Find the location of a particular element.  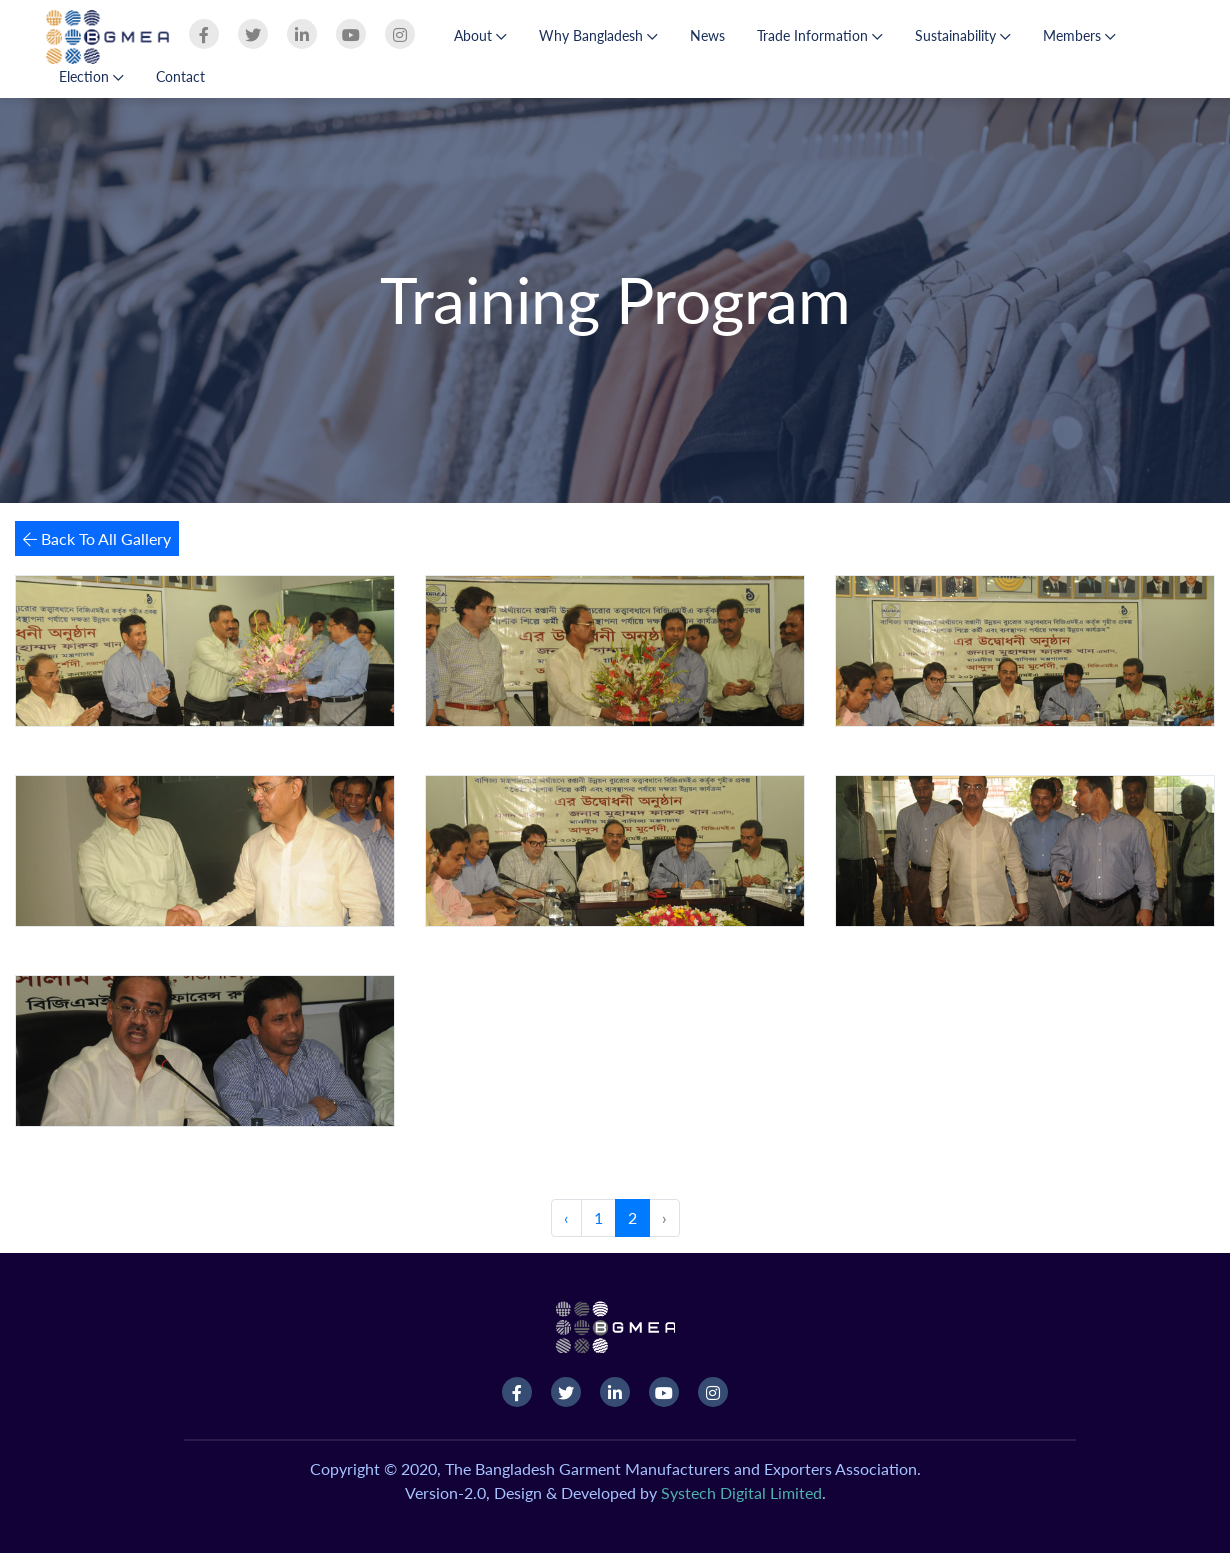

Contact is located at coordinates (180, 76).